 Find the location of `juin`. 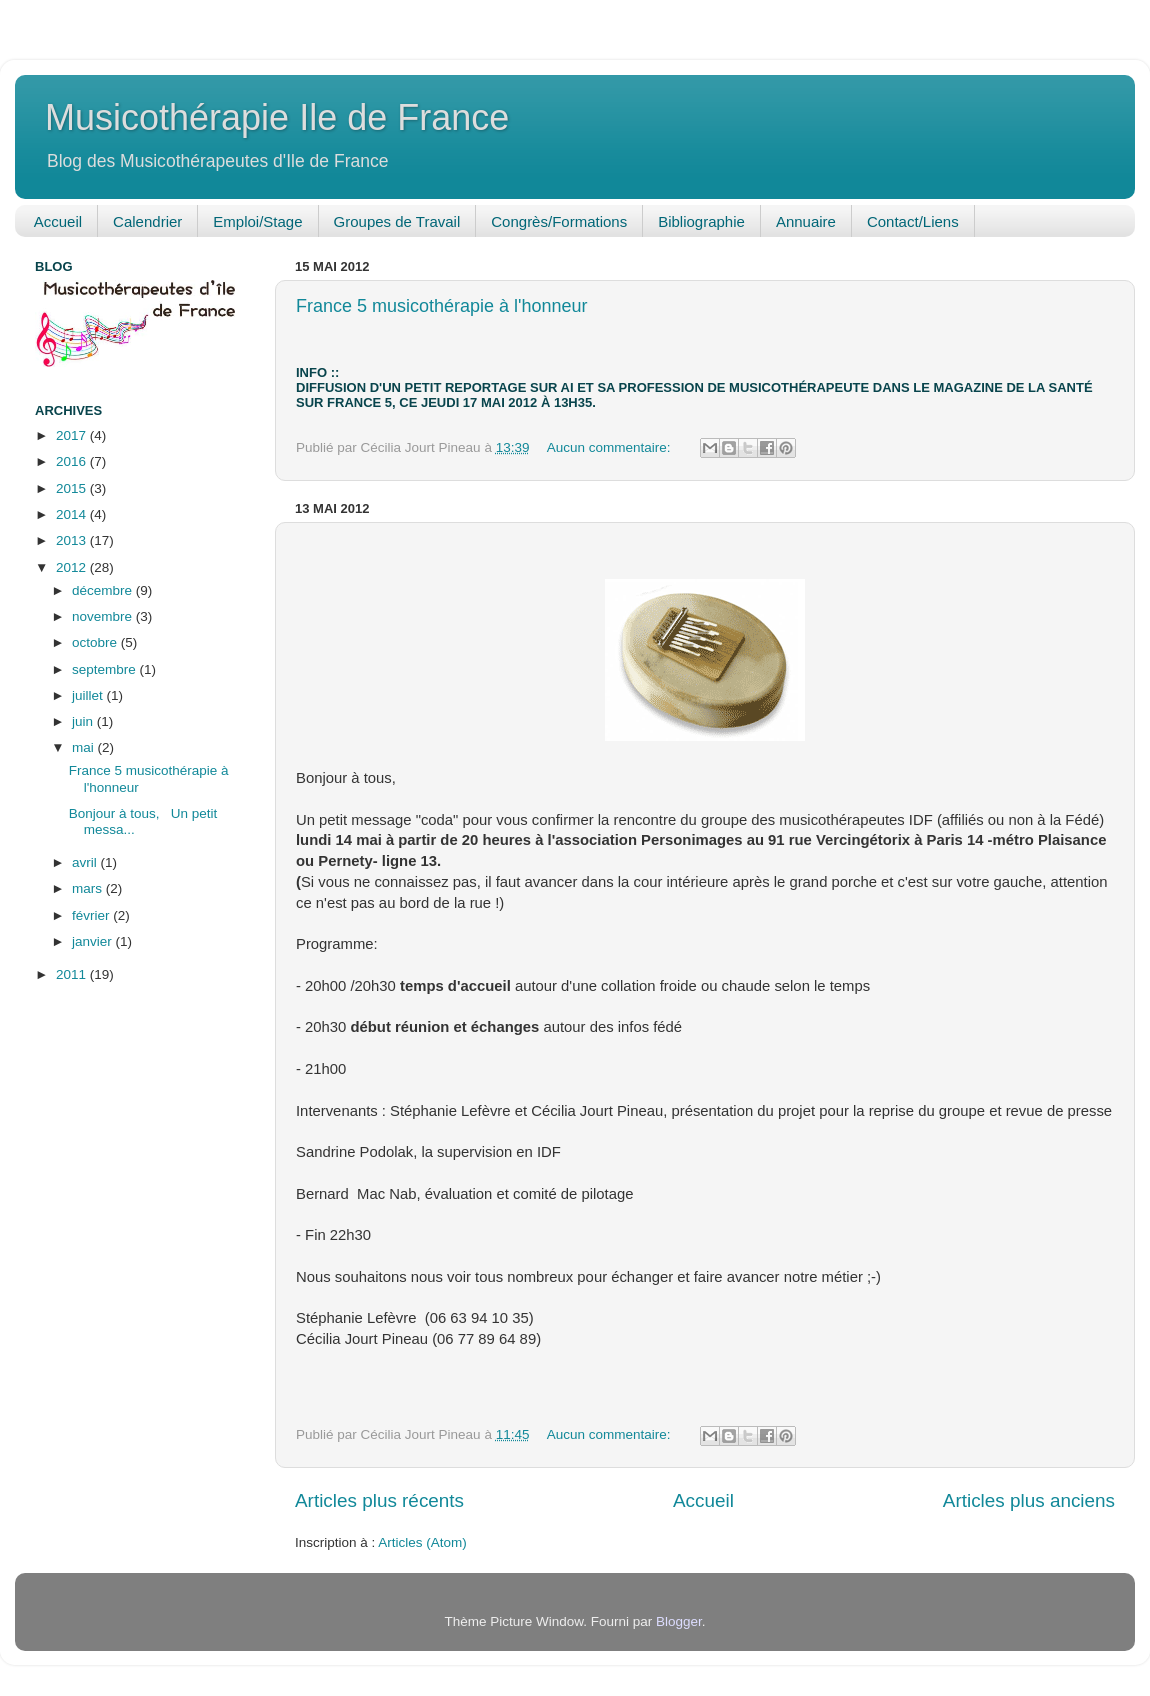

juin is located at coordinates (84, 721).